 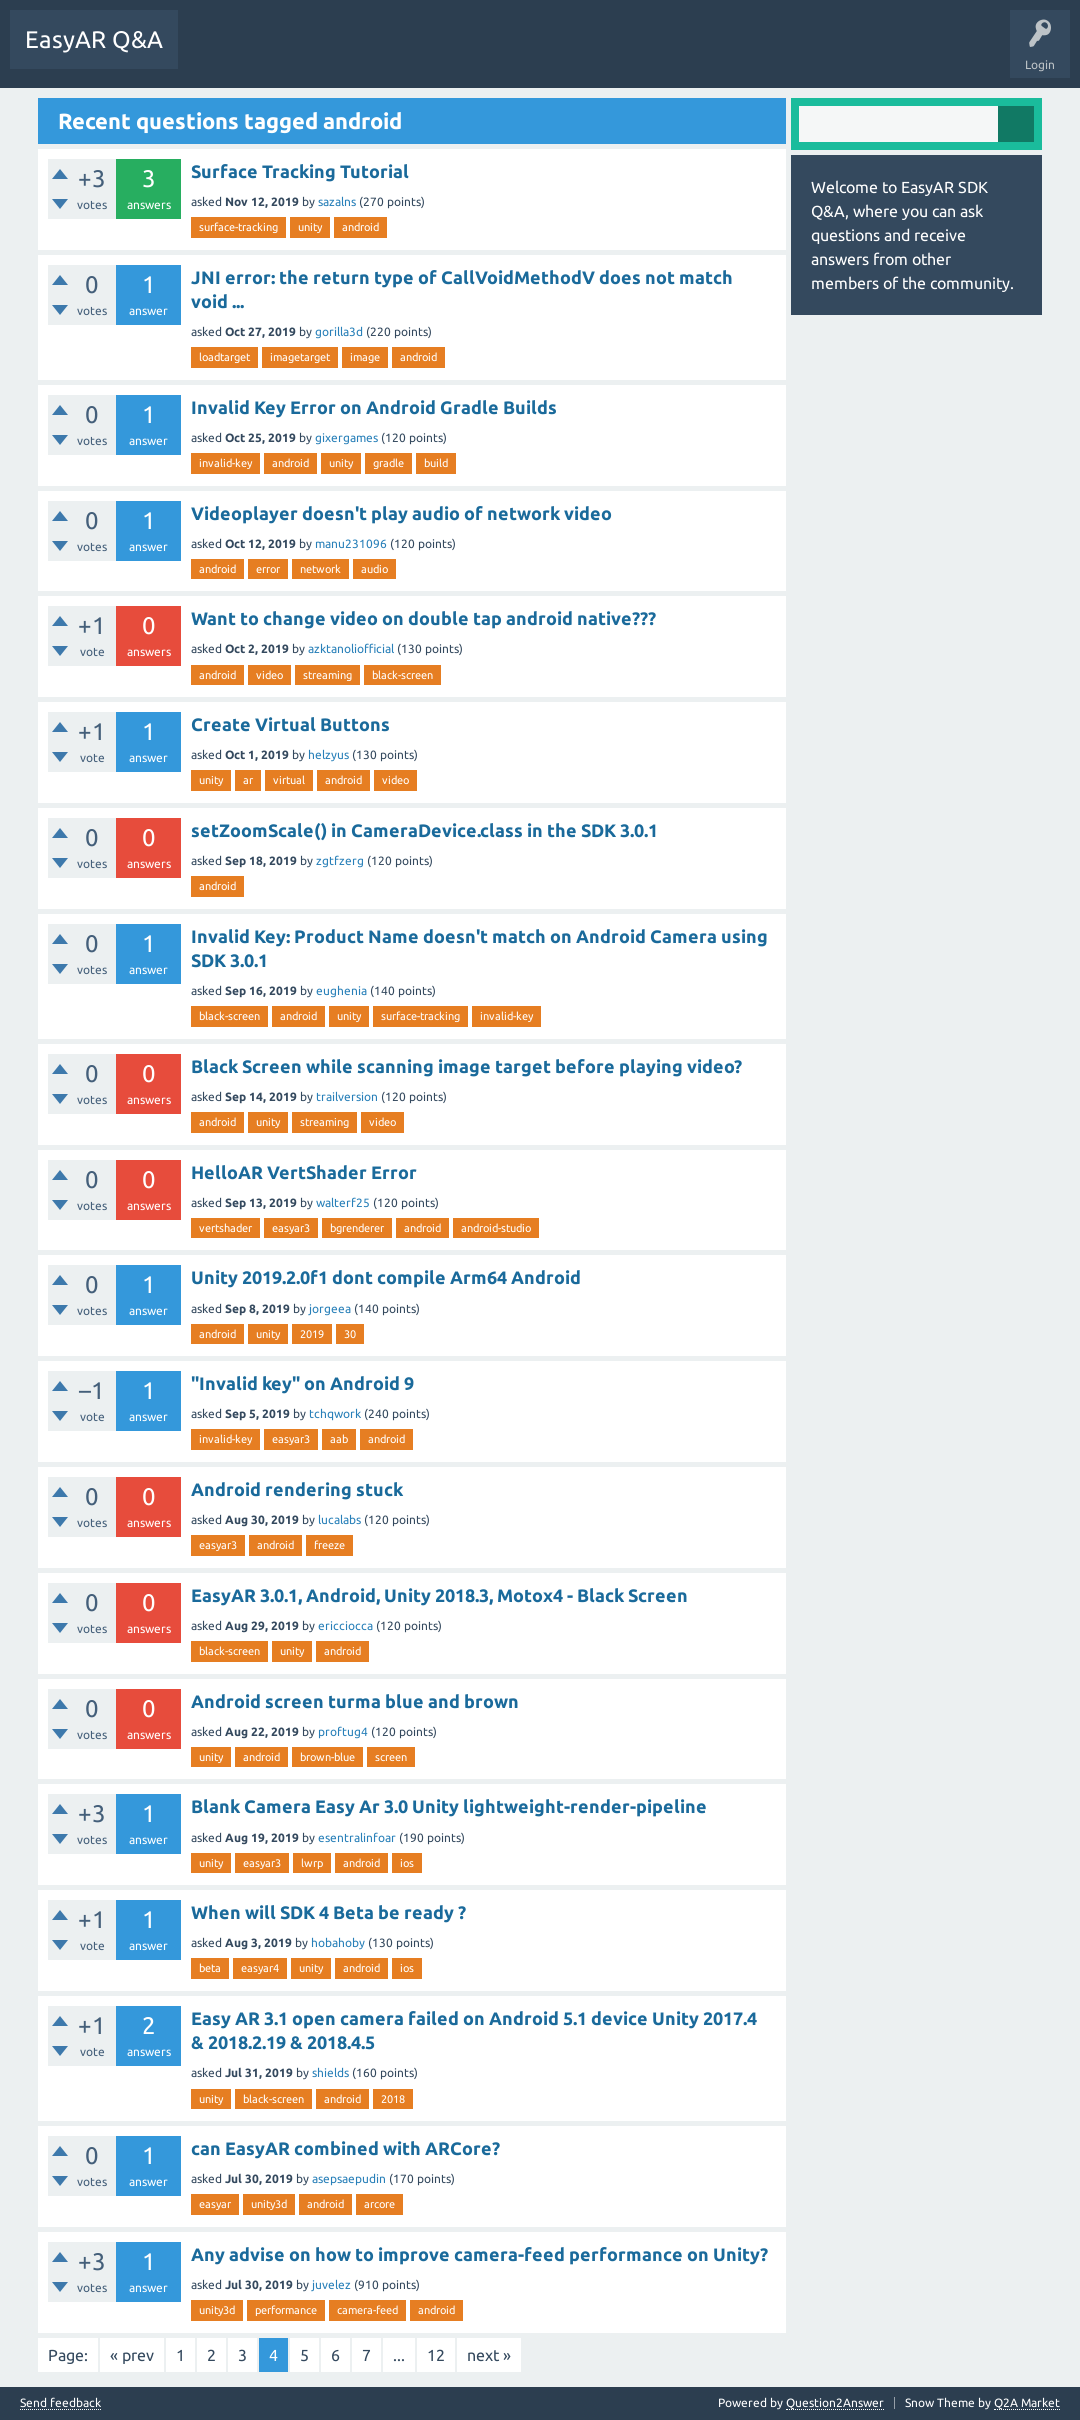 What do you see at coordinates (391, 1757) in the screenshot?
I see `screen` at bounding box center [391, 1757].